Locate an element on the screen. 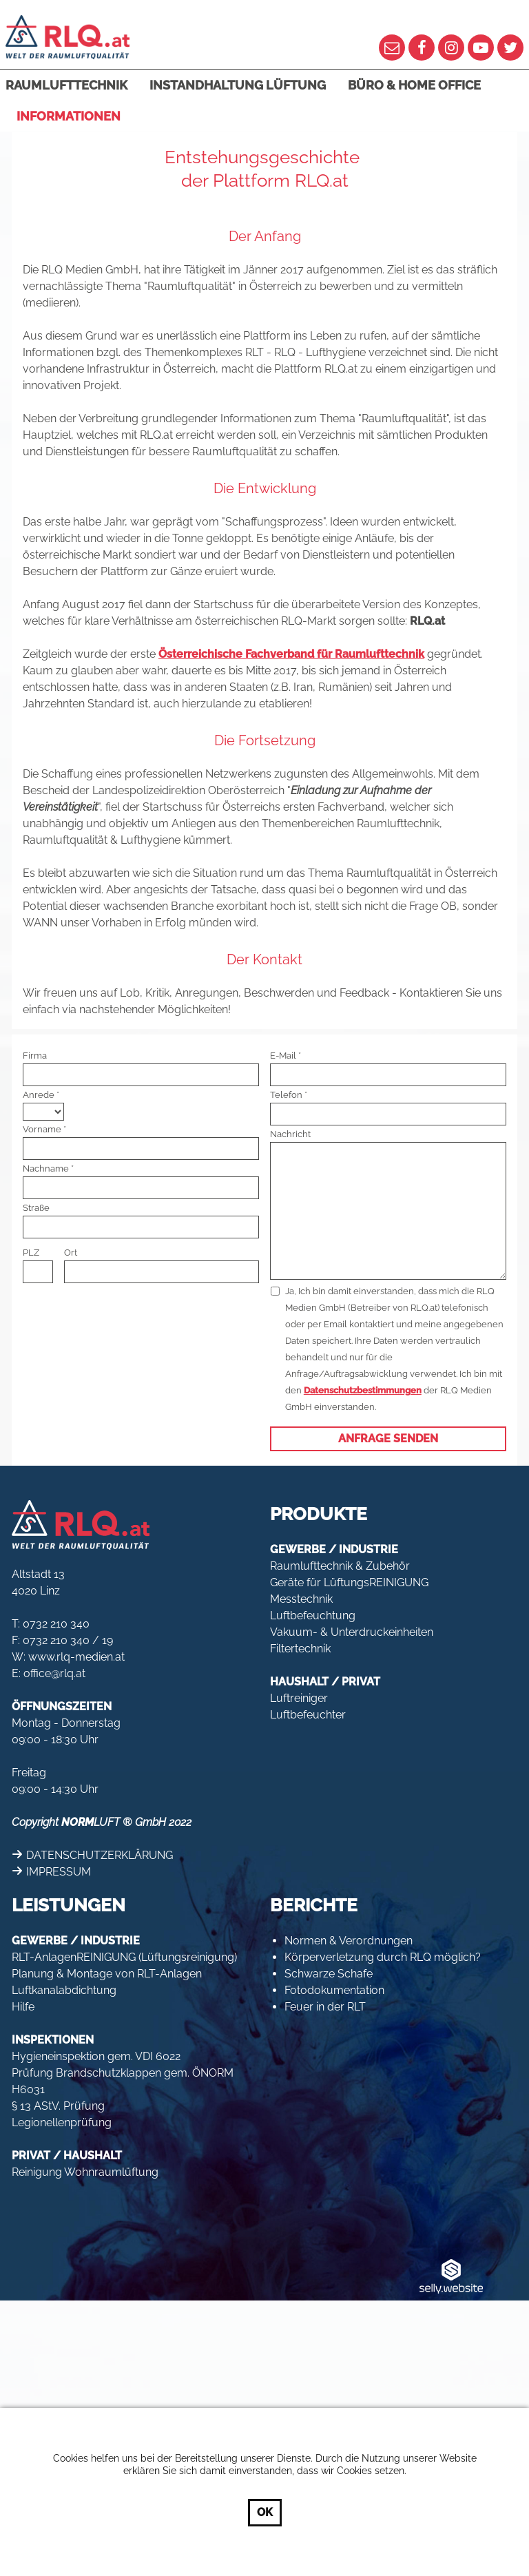 Image resolution: width=529 pixels, height=2576 pixels. RLT-AnlagenREINIGUNG (Lüftungsreinigung) is located at coordinates (124, 1957).